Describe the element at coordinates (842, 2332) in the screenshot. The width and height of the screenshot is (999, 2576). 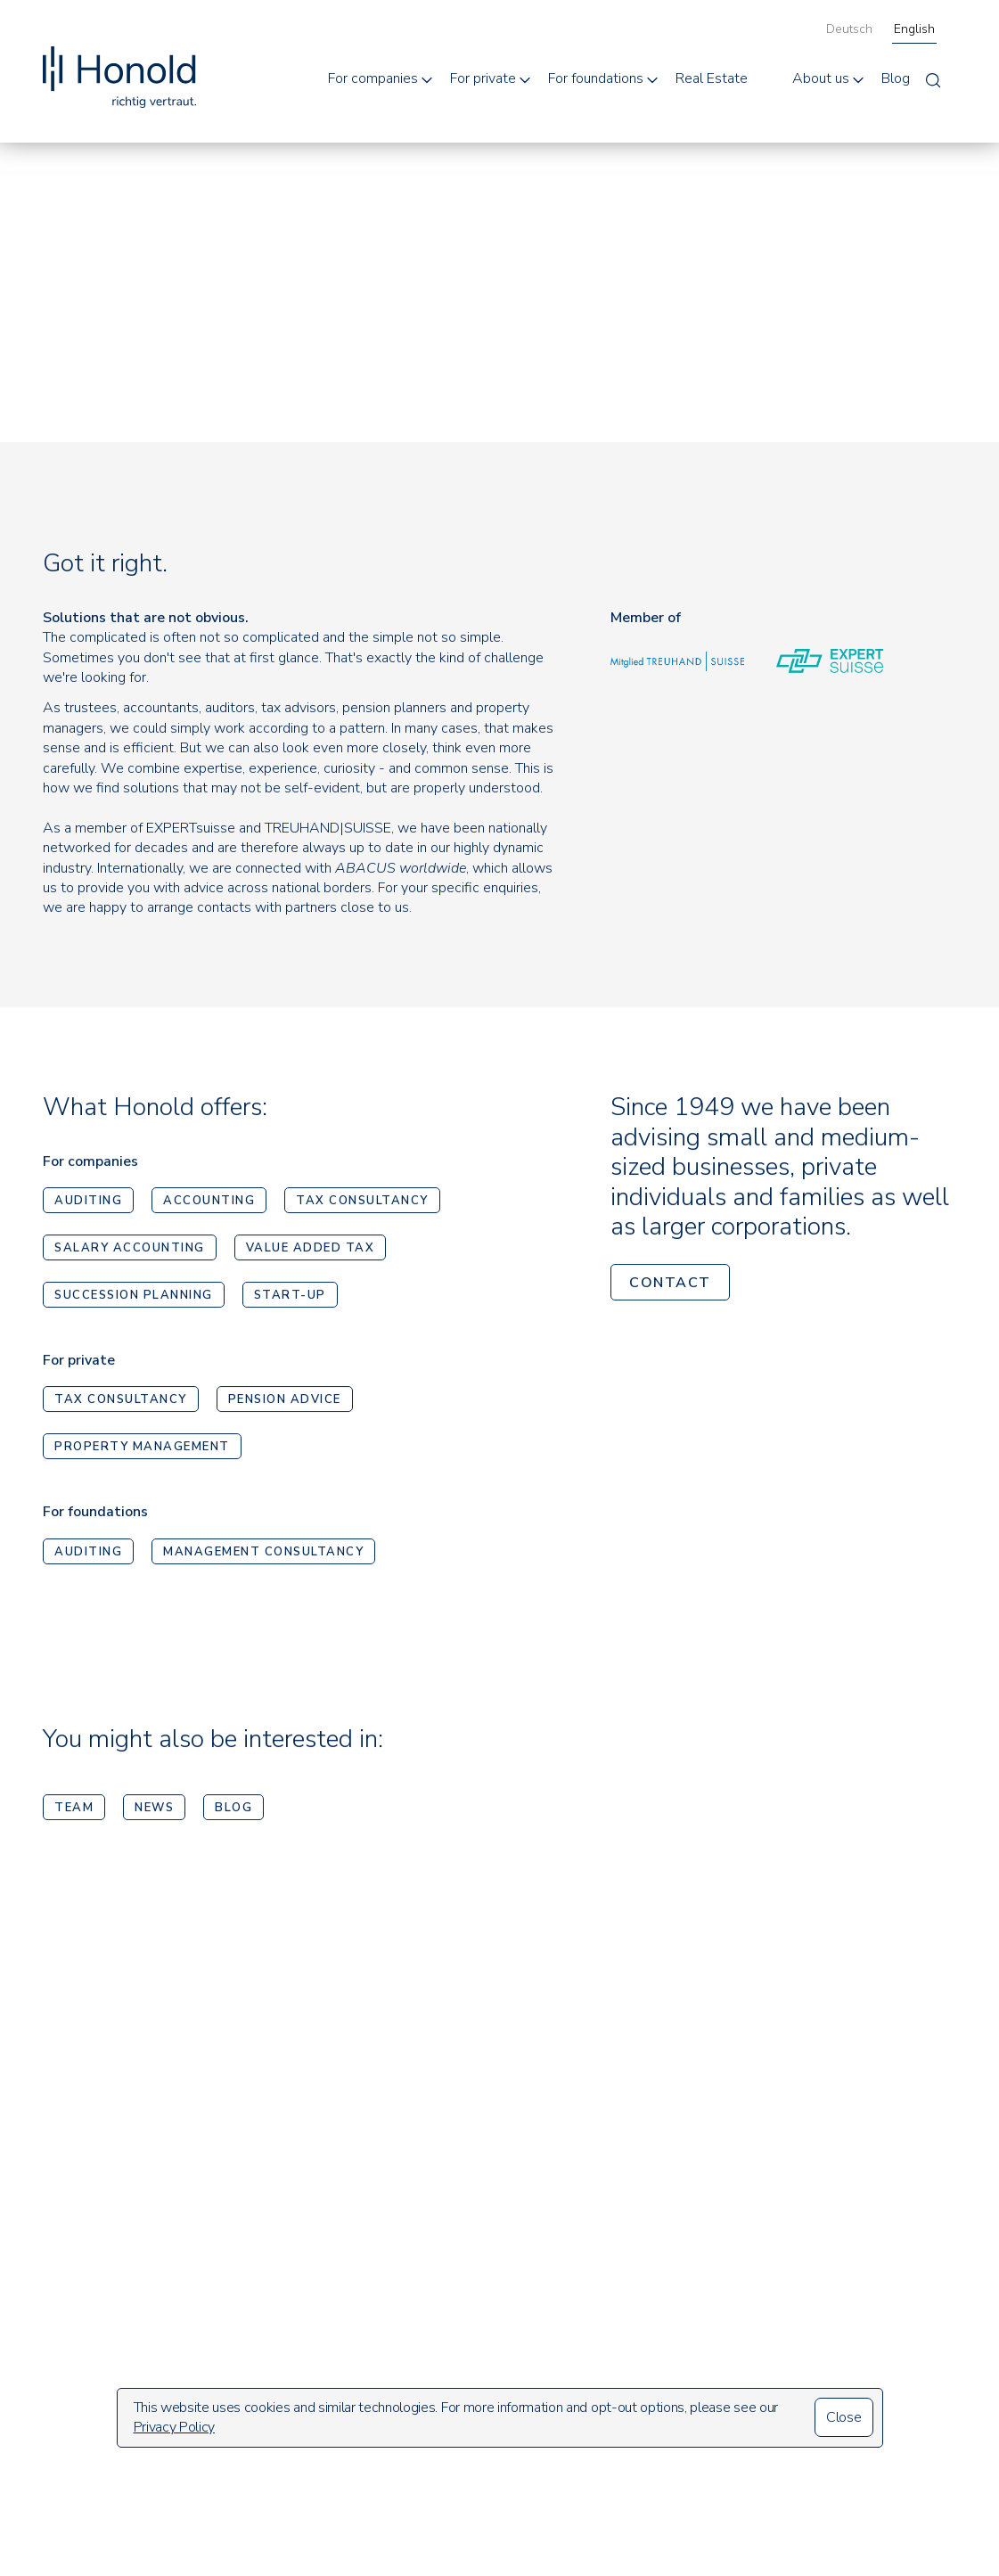
I see `Imprint` at that location.